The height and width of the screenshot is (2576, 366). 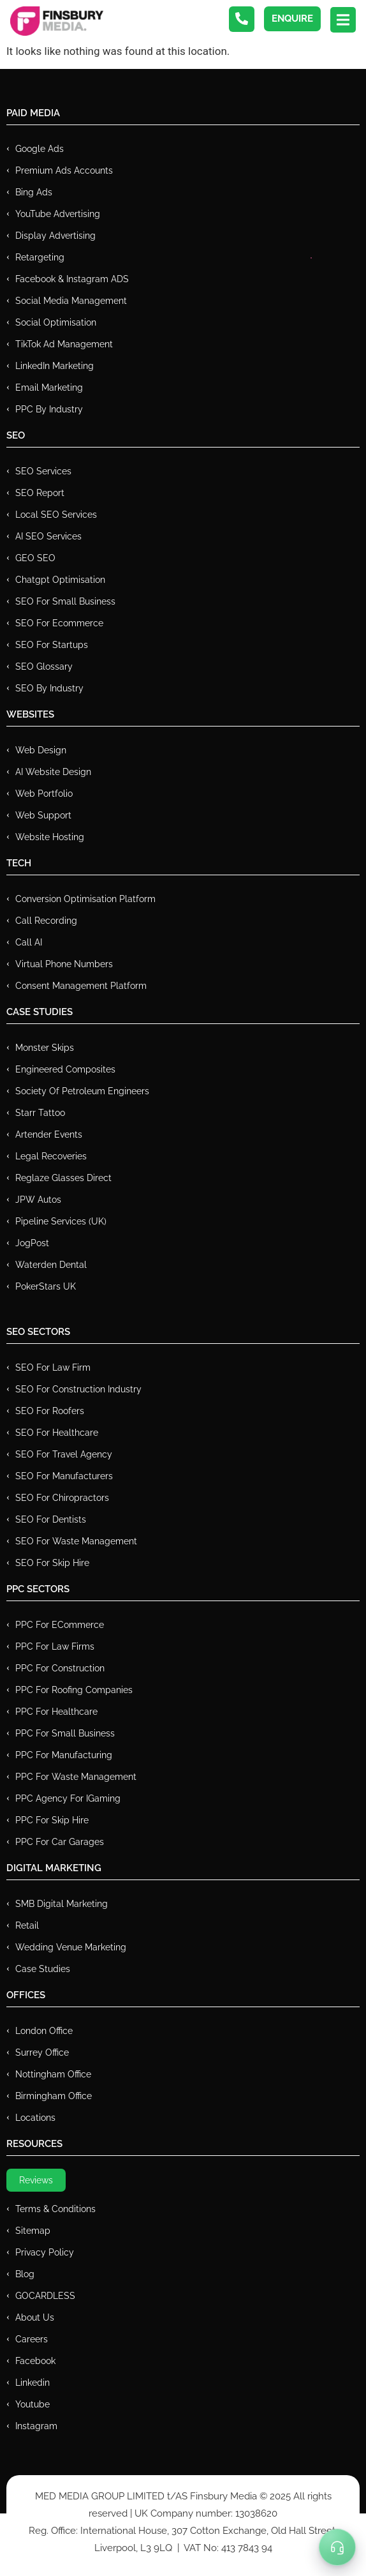 I want to click on JPW Autos, so click(x=38, y=1199).